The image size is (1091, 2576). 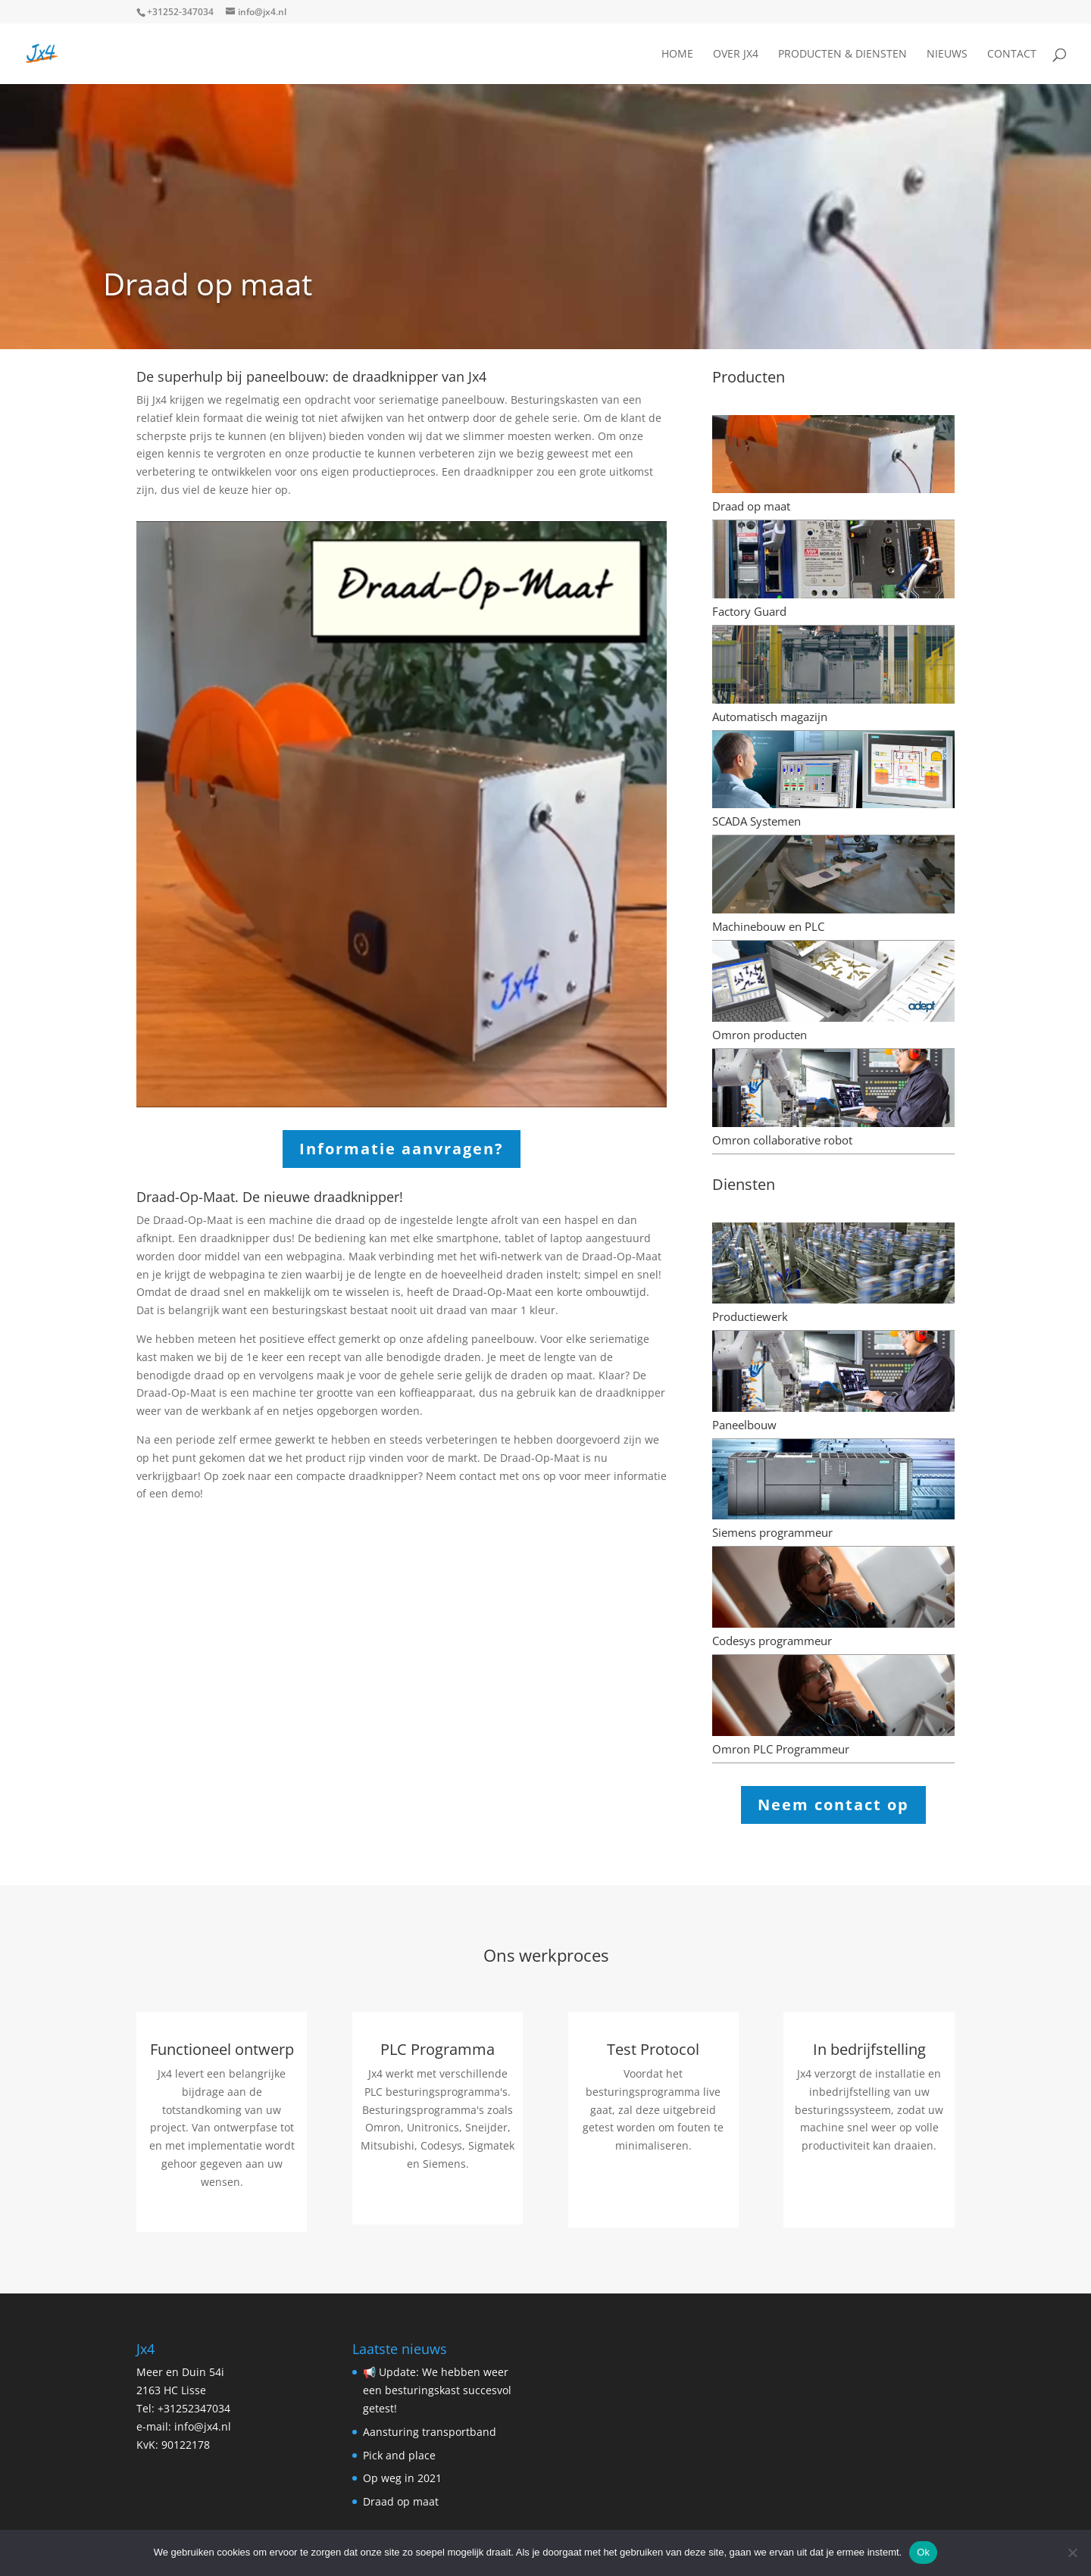 I want to click on Informatie aanvragen?, so click(x=401, y=1148).